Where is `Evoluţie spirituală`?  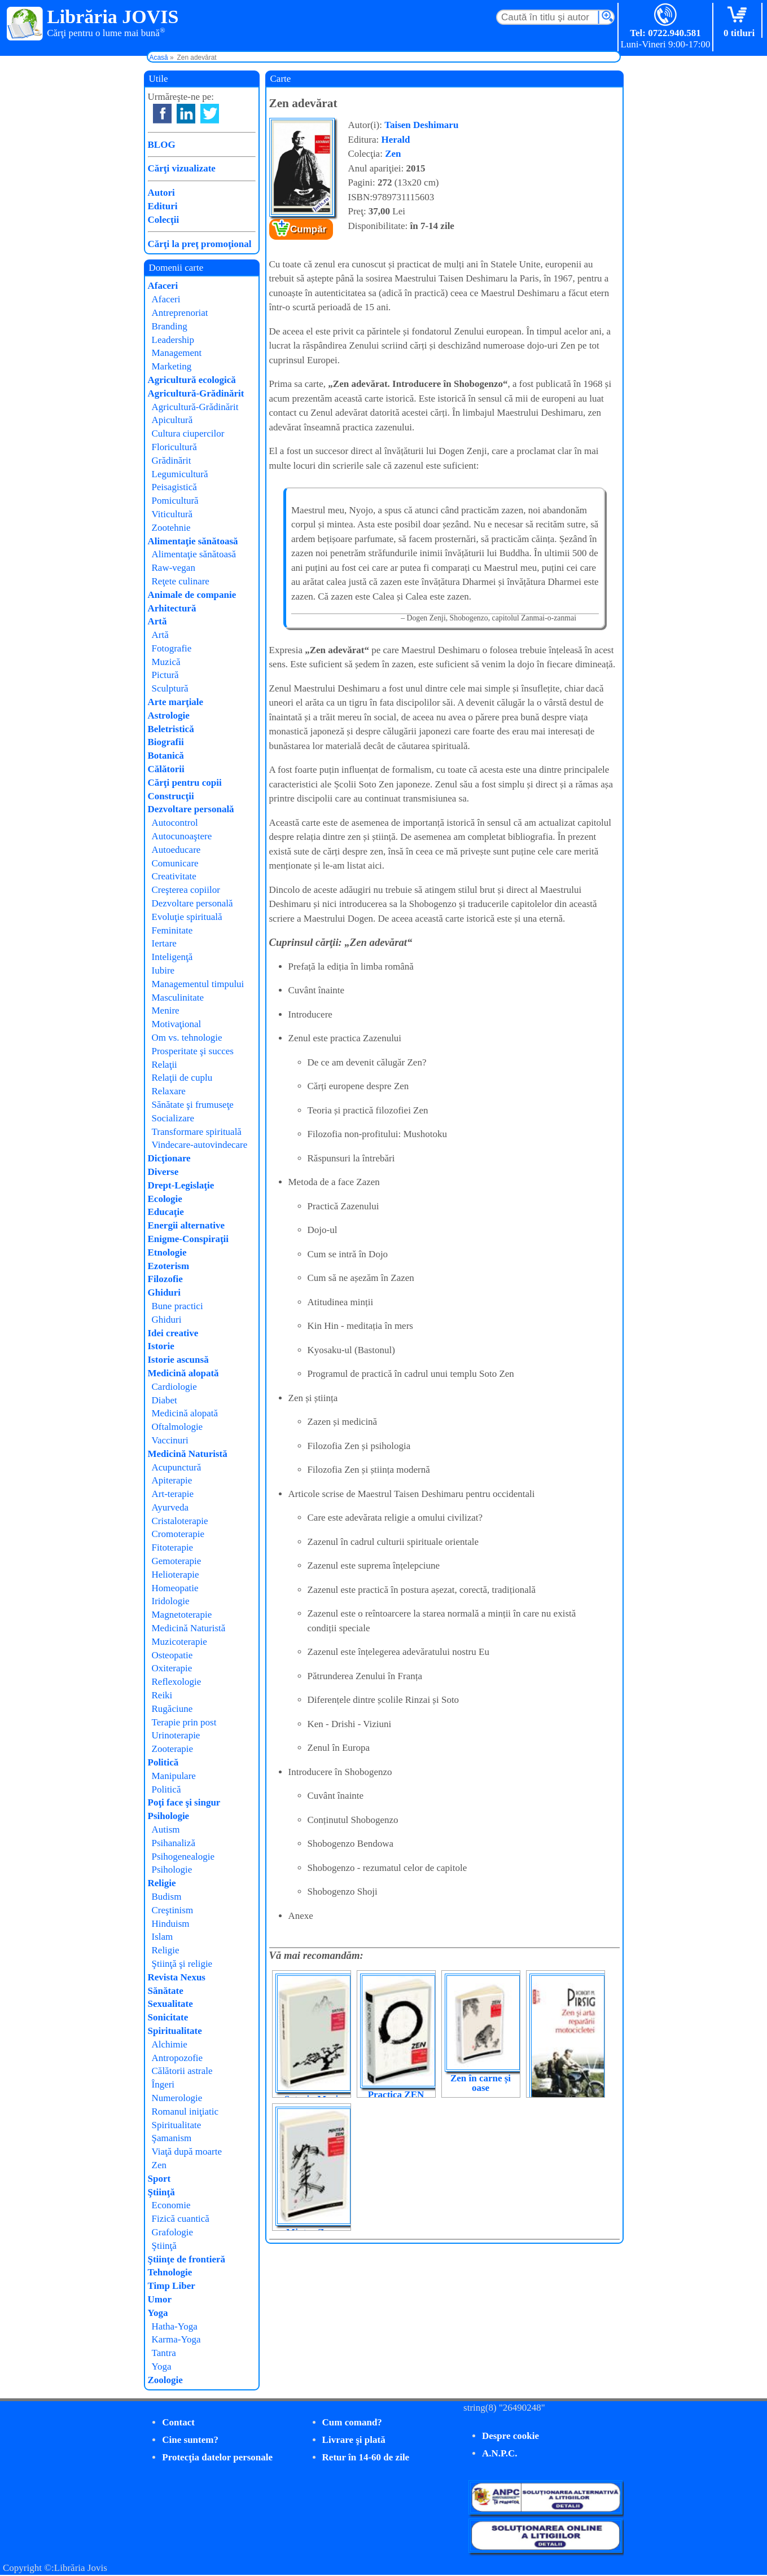 Evoluţie spirituală is located at coordinates (187, 916).